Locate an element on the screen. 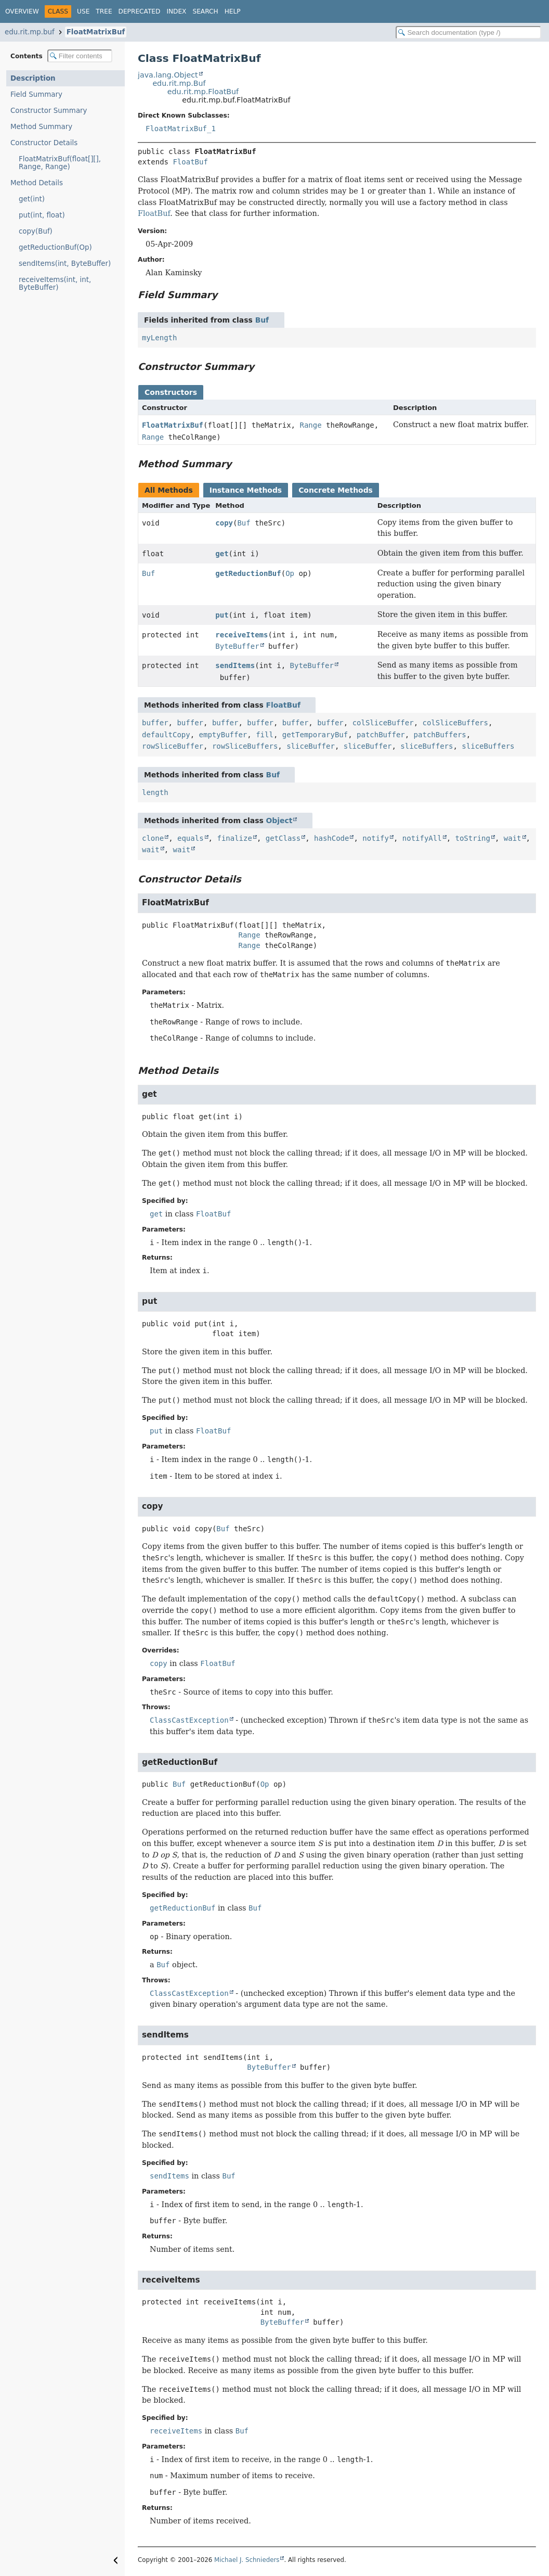 This screenshot has width=549, height=2576. receiveItems(int, int, ByteBuffer) is located at coordinates (55, 283).